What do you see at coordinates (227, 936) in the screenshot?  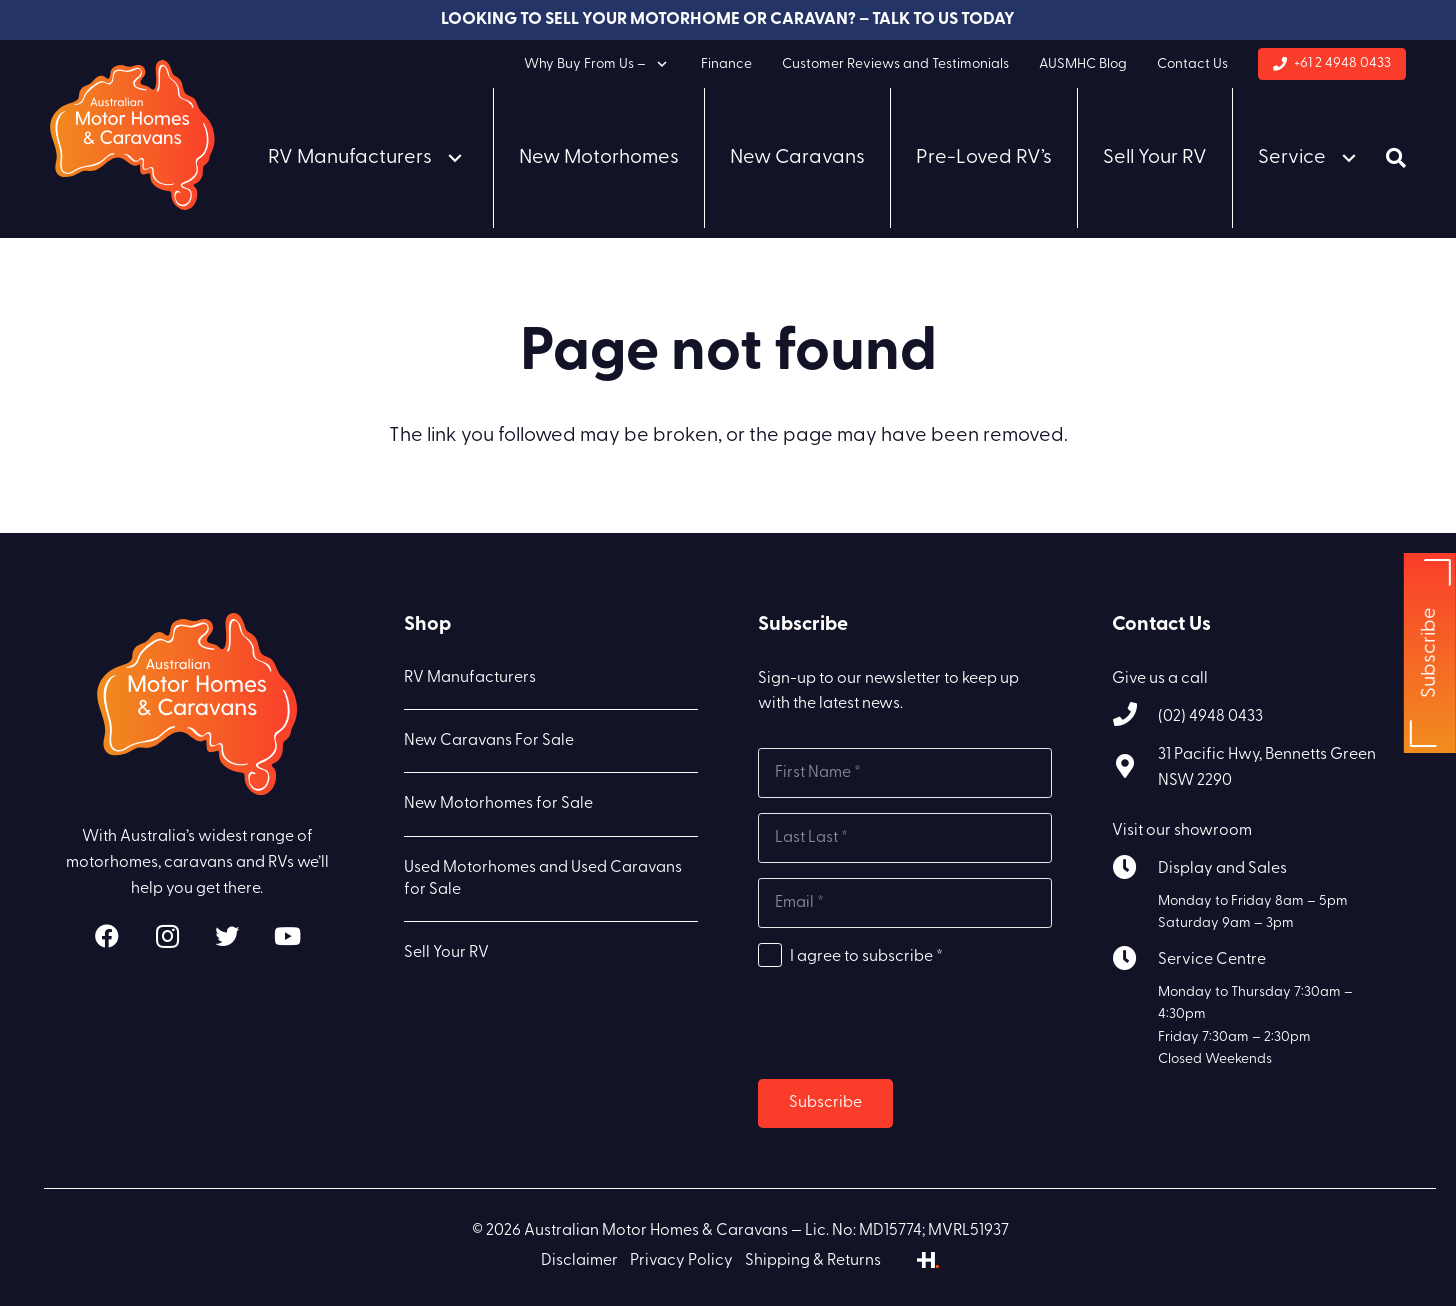 I see `[Twitter]` at bounding box center [227, 936].